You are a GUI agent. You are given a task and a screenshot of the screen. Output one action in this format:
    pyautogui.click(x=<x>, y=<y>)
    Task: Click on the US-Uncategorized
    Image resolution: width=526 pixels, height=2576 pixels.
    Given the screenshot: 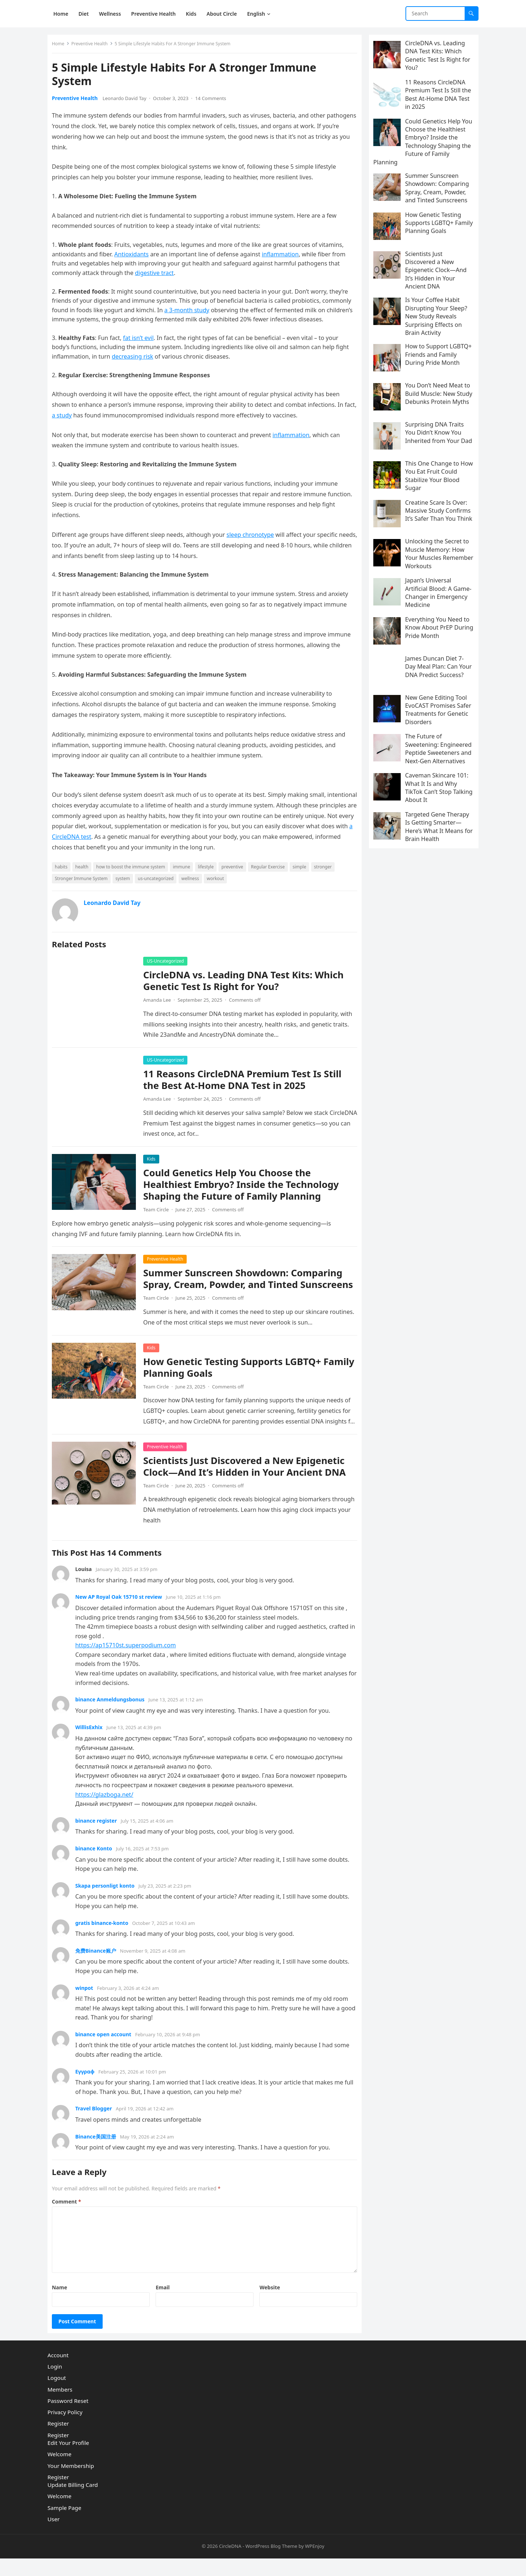 What is the action you would take?
    pyautogui.click(x=168, y=964)
    